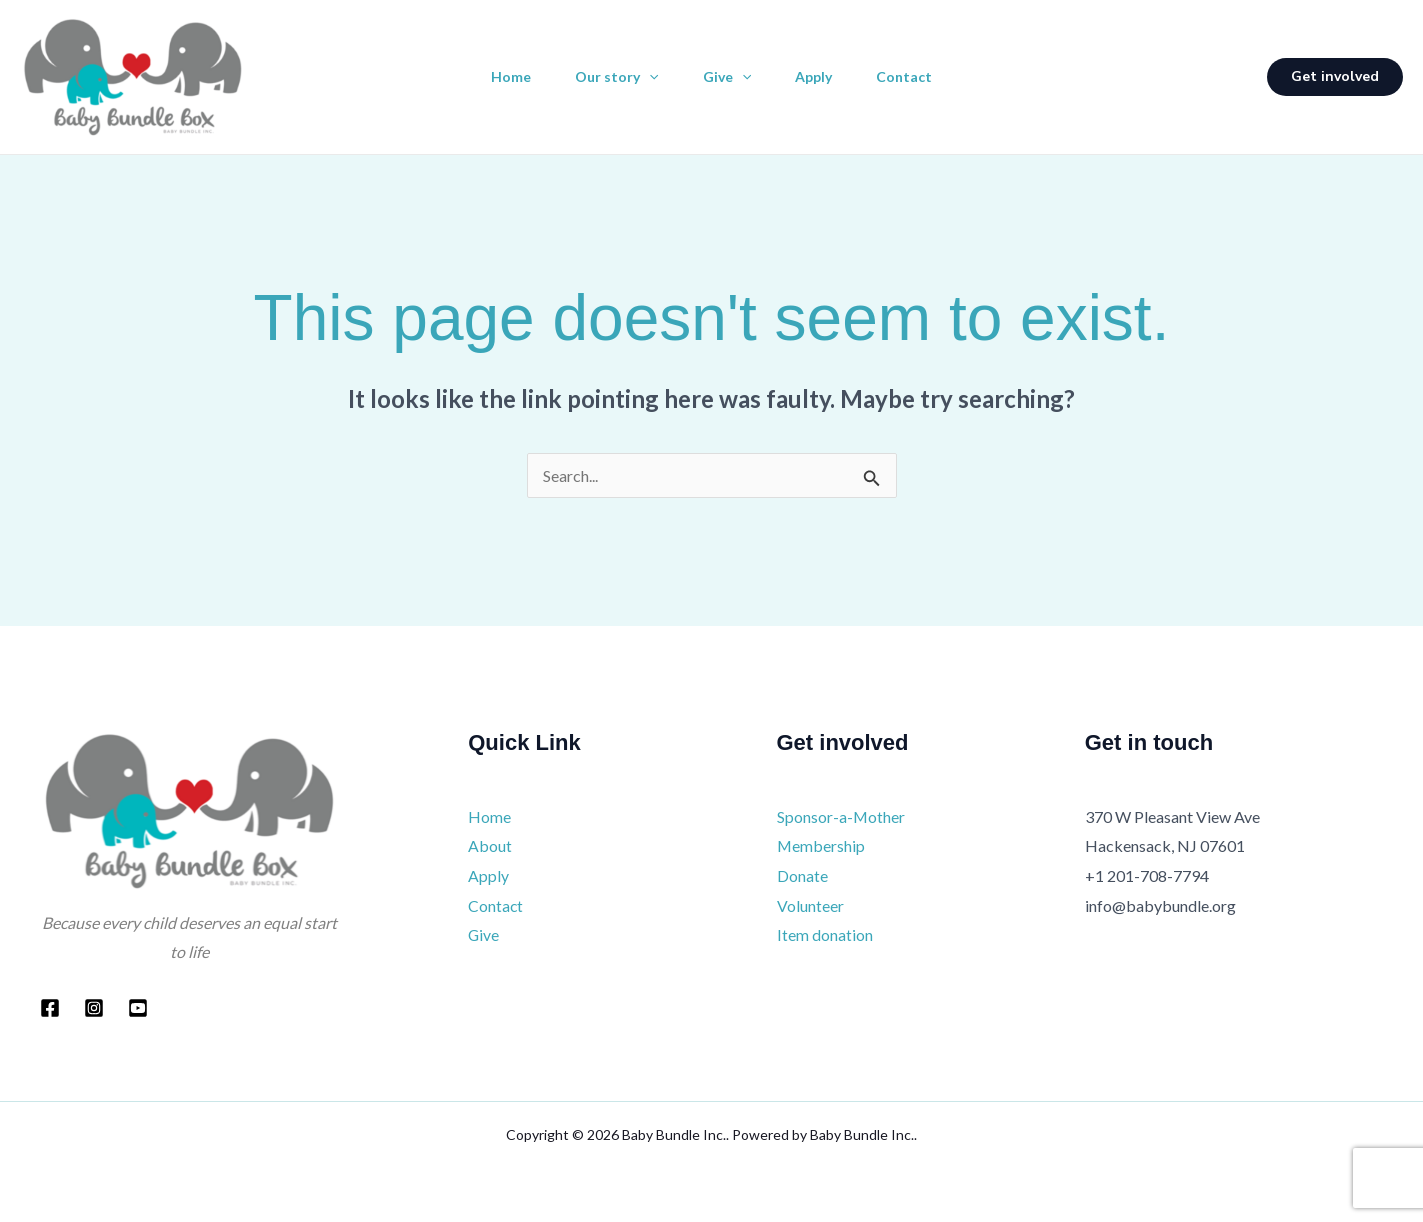  I want to click on Apply, so click(817, 76).